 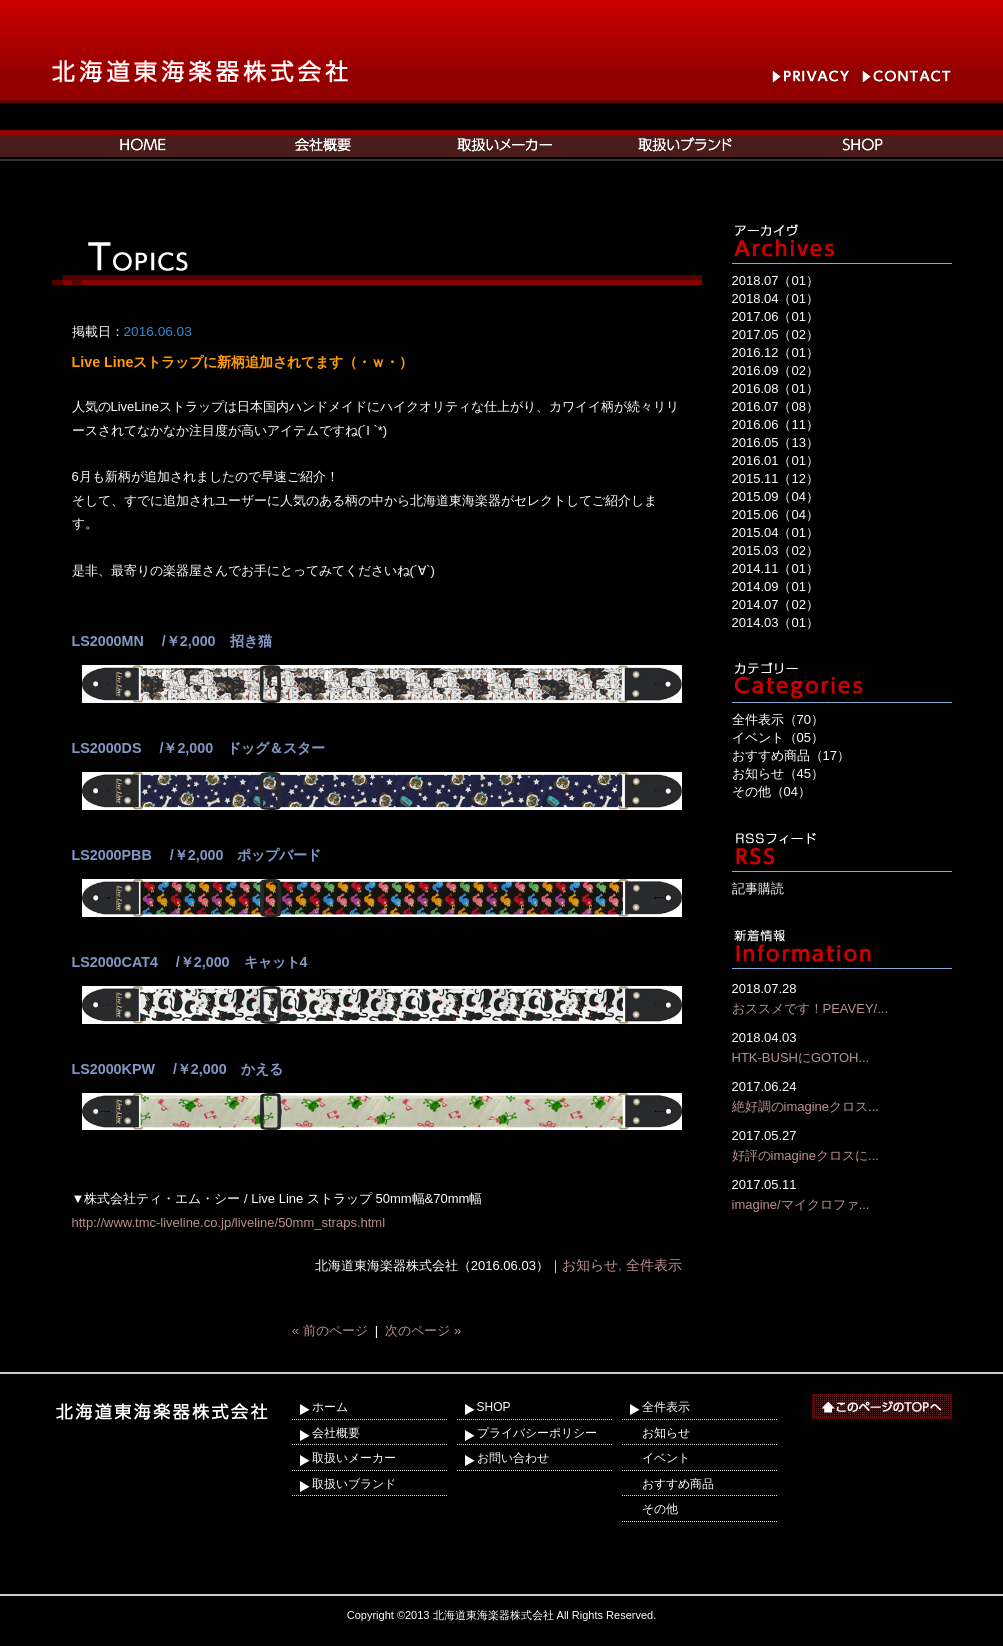 I want to click on SHOP, so click(x=494, y=1407).